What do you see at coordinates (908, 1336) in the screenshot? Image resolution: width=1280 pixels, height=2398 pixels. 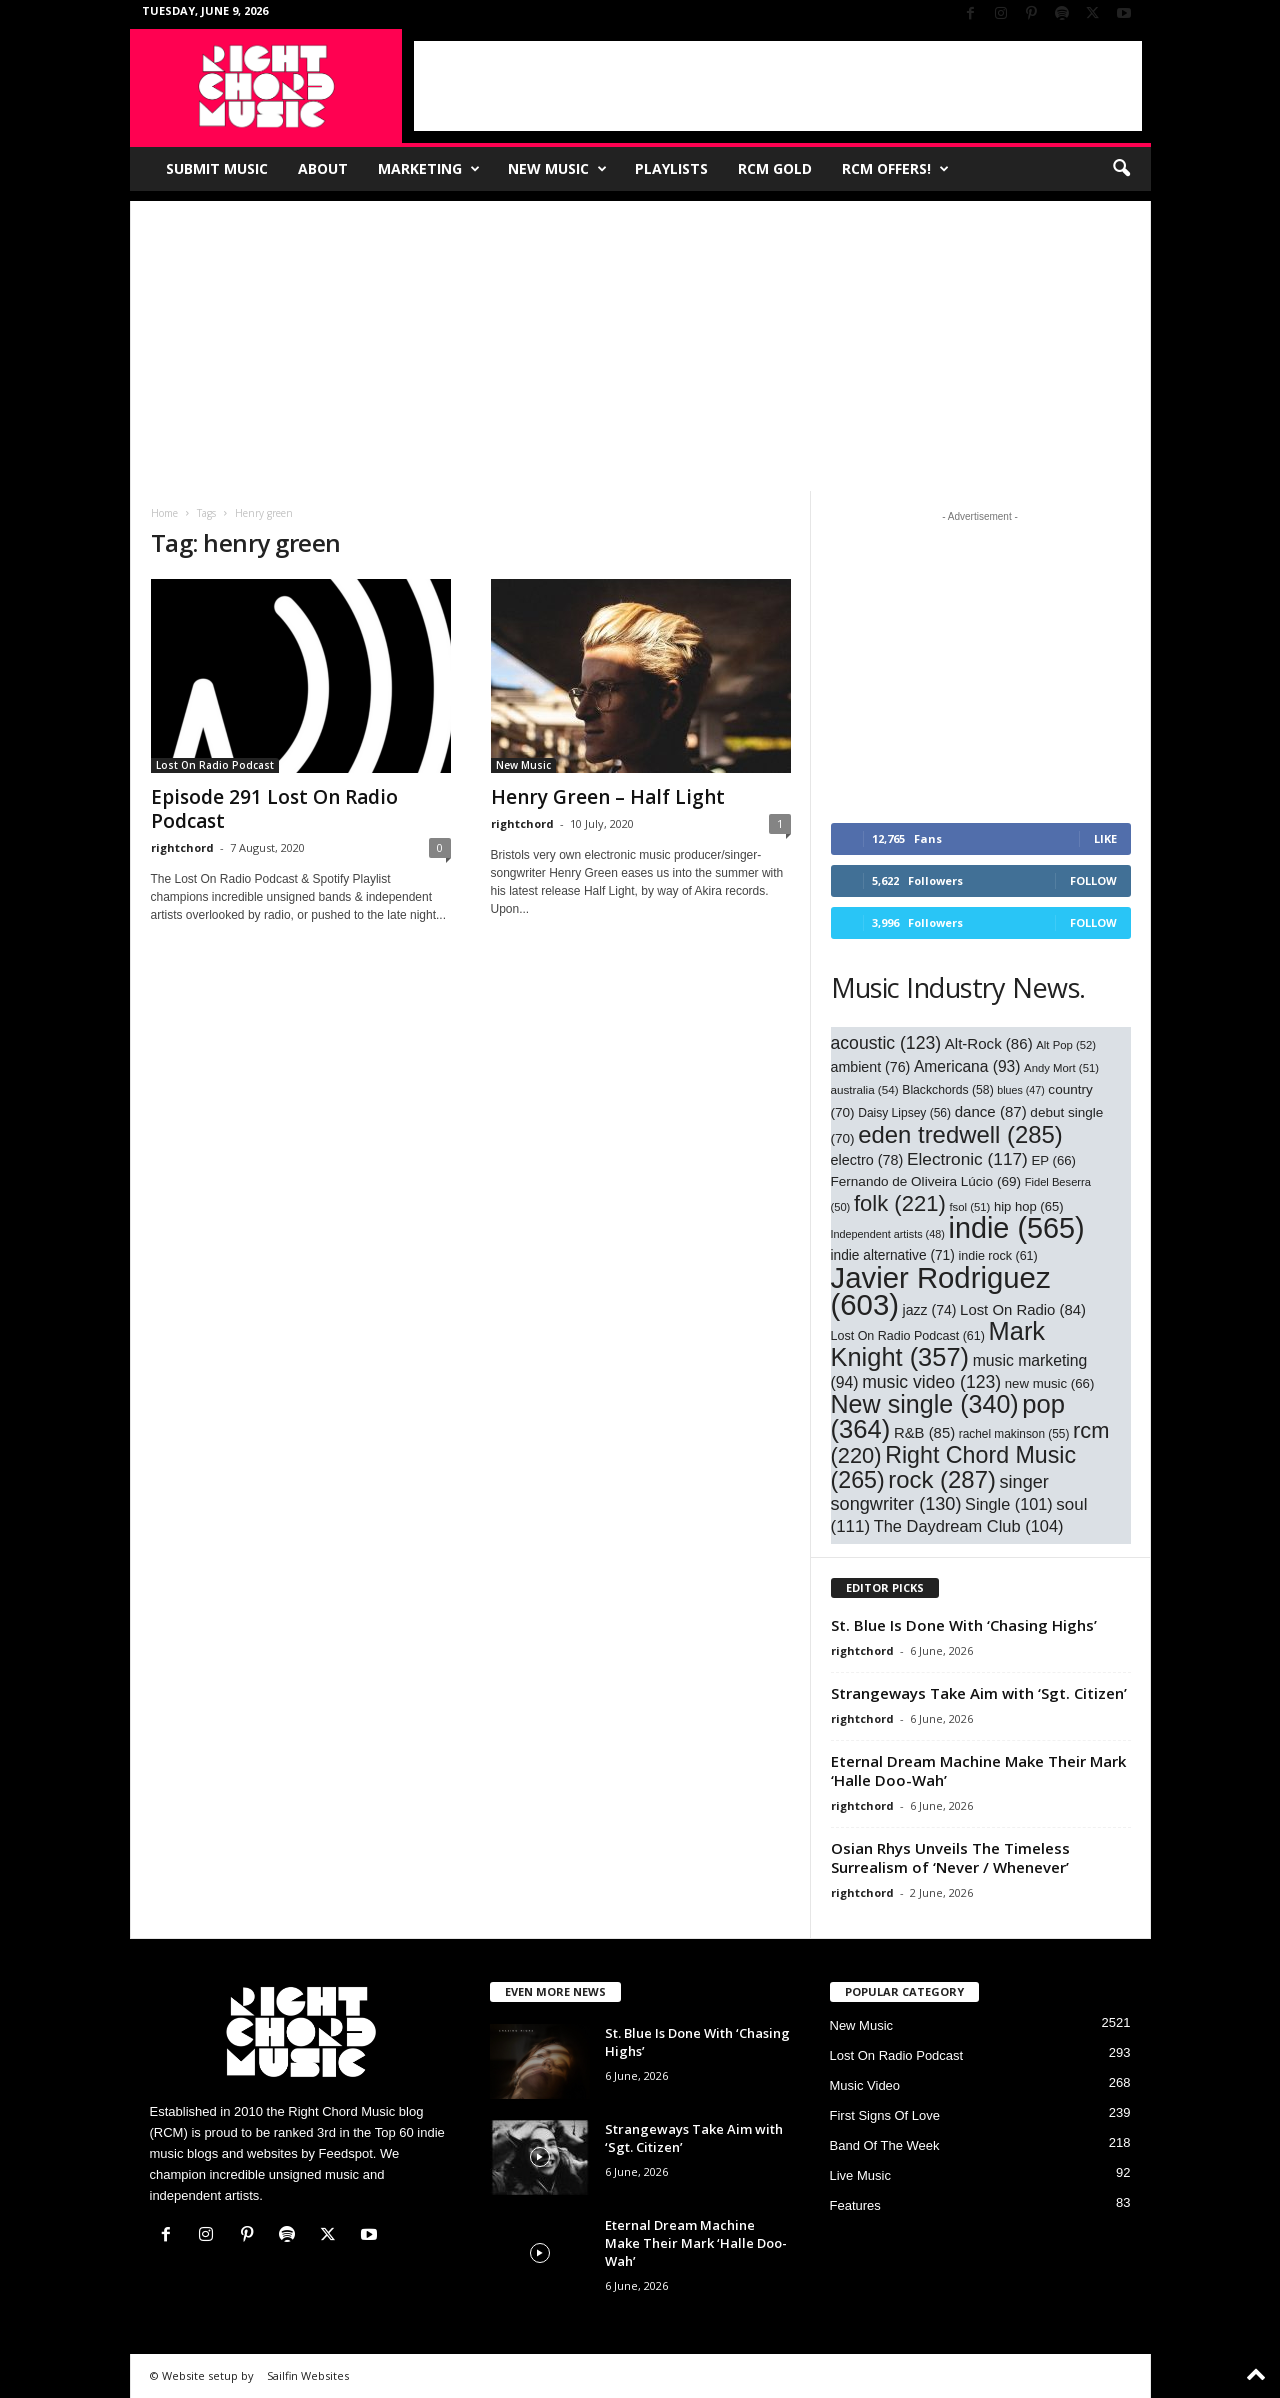 I see `Lost On Radio Podcast [Lost On Radio Podcast (61 items)]` at bounding box center [908, 1336].